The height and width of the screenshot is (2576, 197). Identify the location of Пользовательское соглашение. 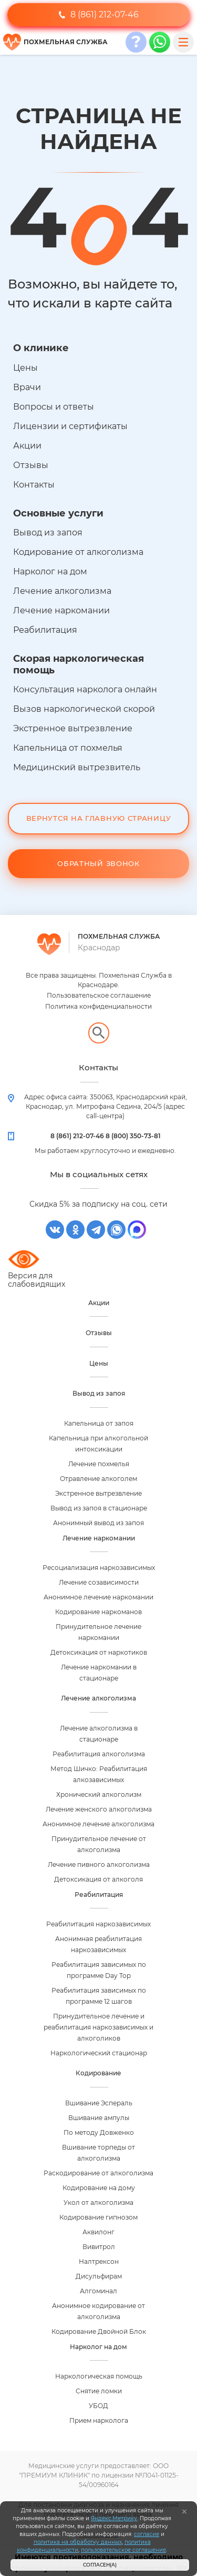
(99, 995).